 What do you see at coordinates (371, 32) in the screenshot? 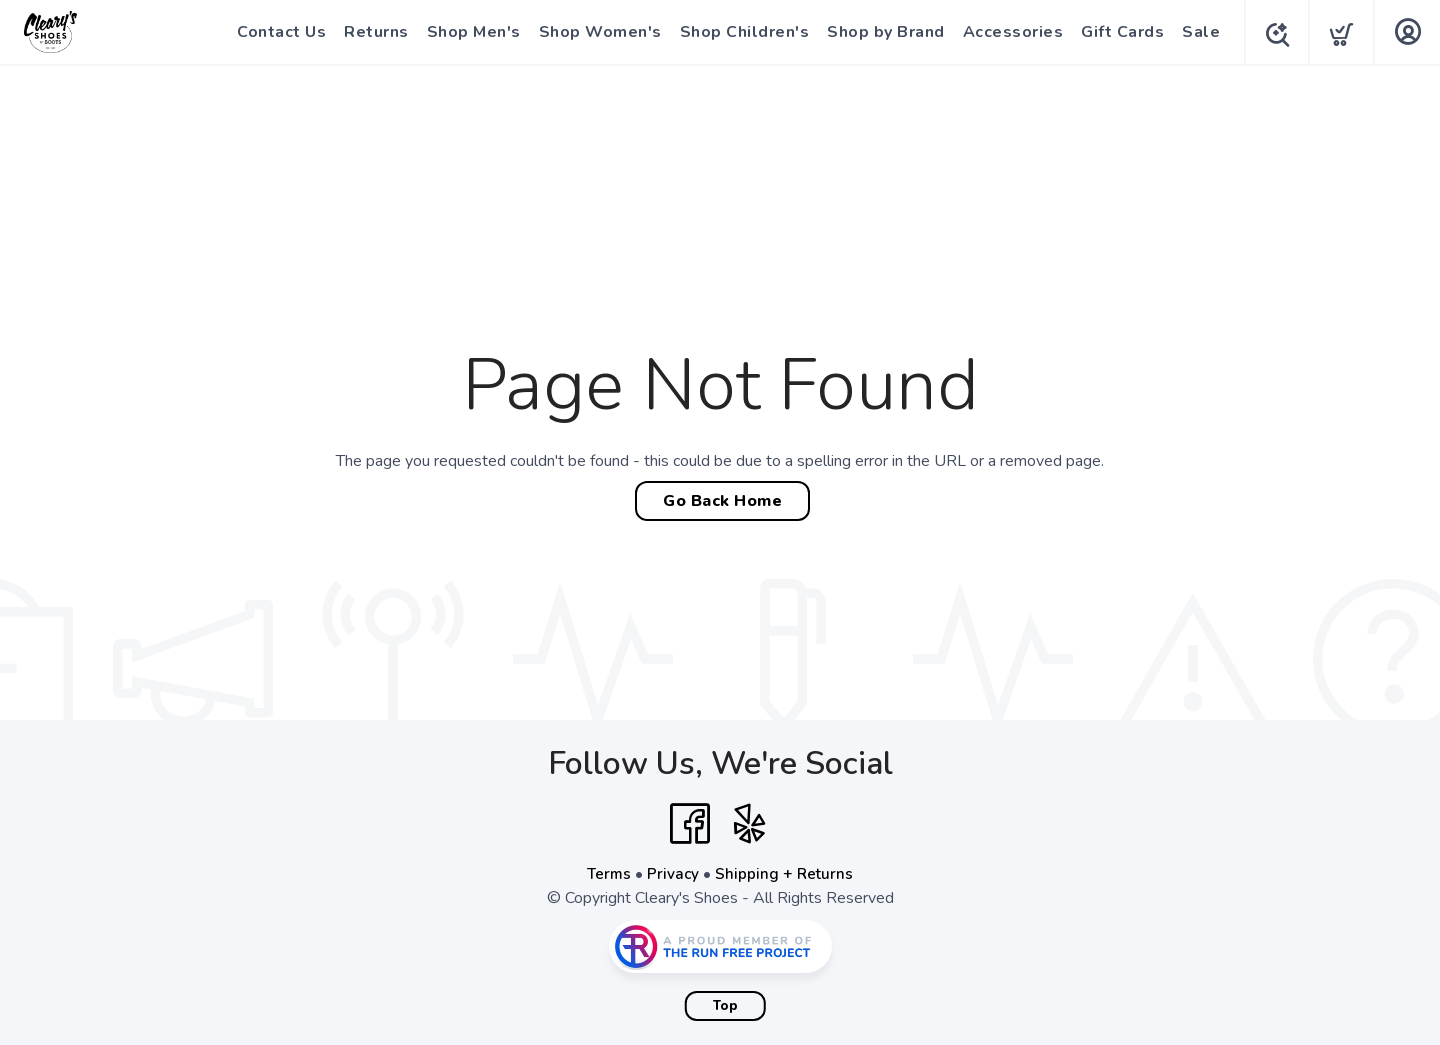
I see `Returns` at bounding box center [371, 32].